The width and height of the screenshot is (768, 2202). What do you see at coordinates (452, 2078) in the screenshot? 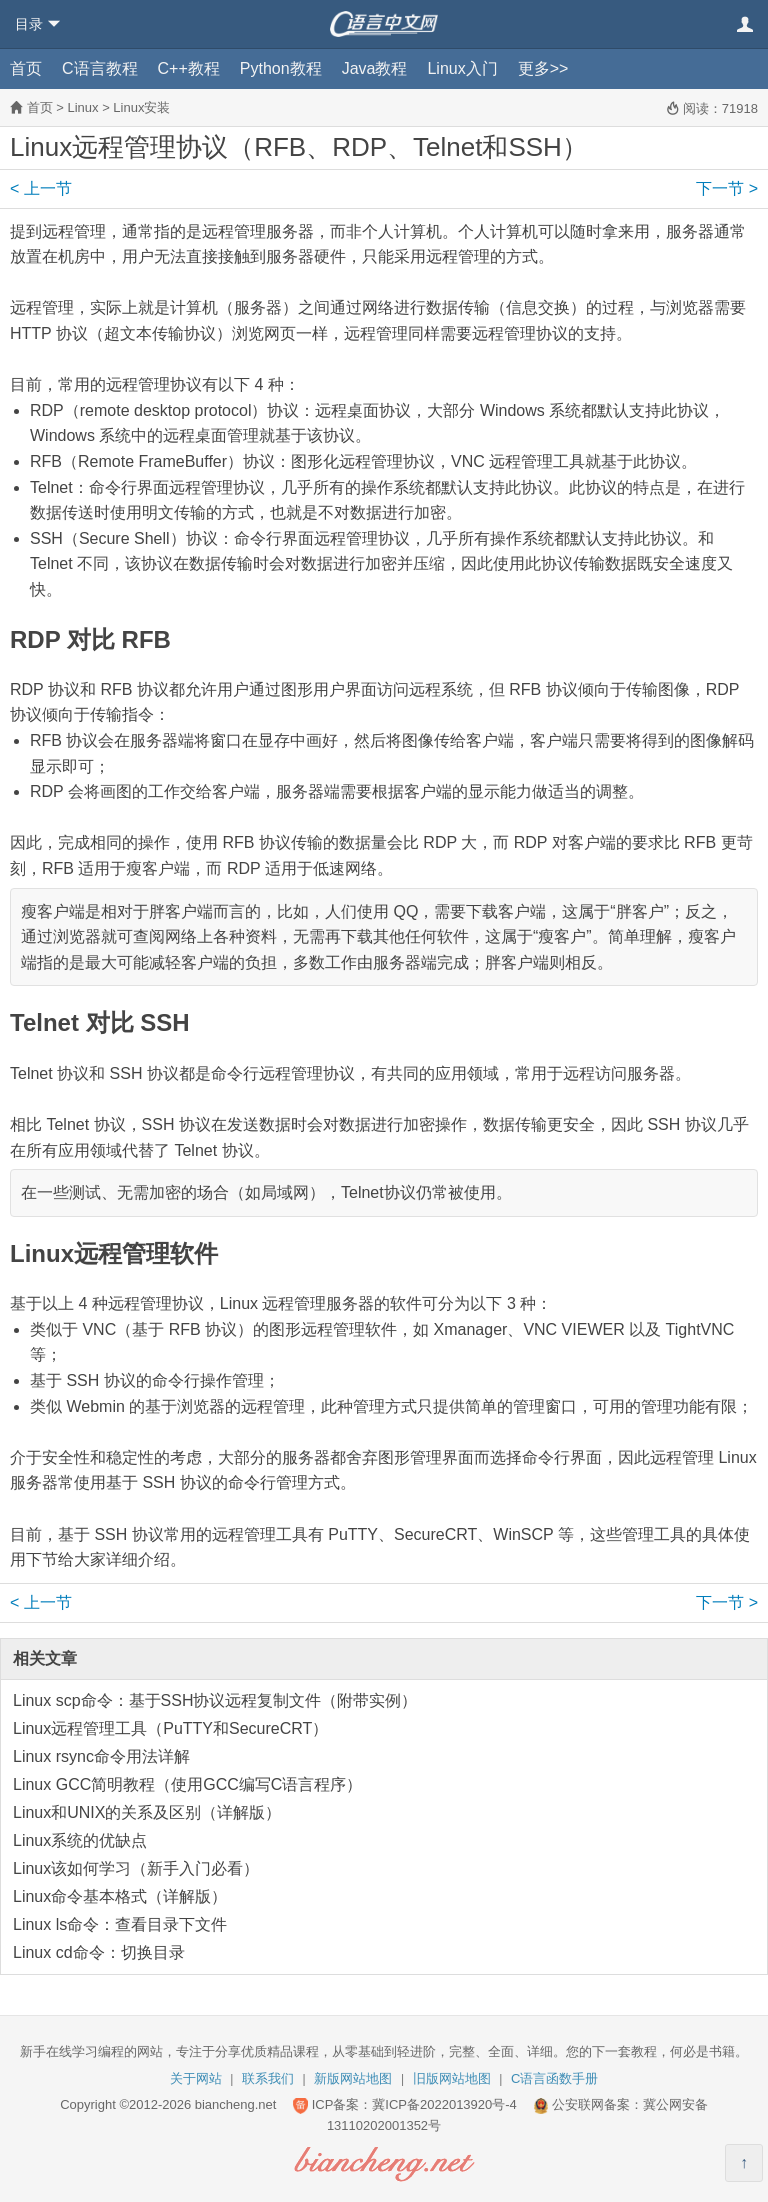
I see `旧版网站地图` at bounding box center [452, 2078].